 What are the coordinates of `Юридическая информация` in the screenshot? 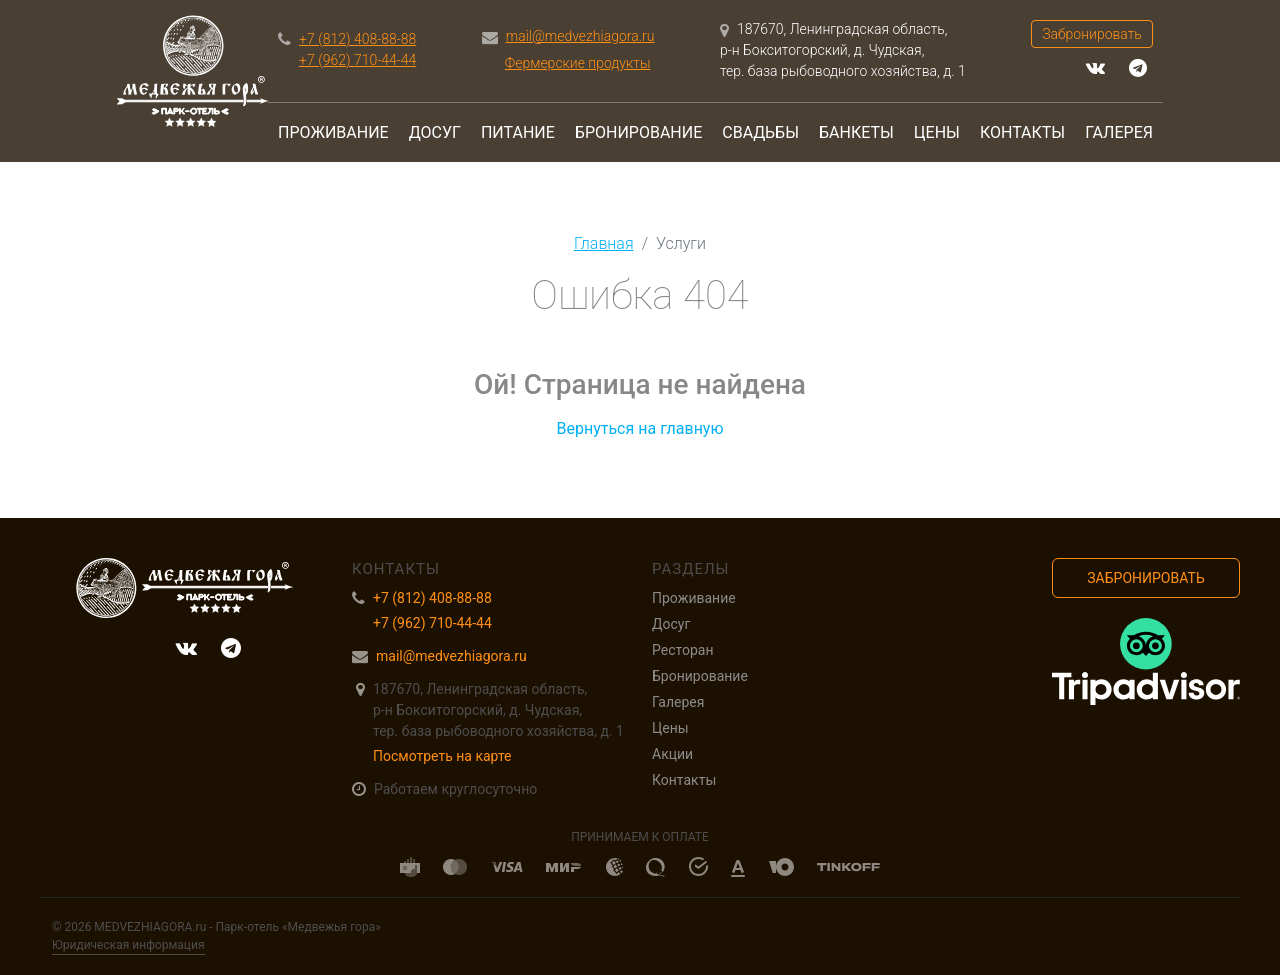 It's located at (128, 945).